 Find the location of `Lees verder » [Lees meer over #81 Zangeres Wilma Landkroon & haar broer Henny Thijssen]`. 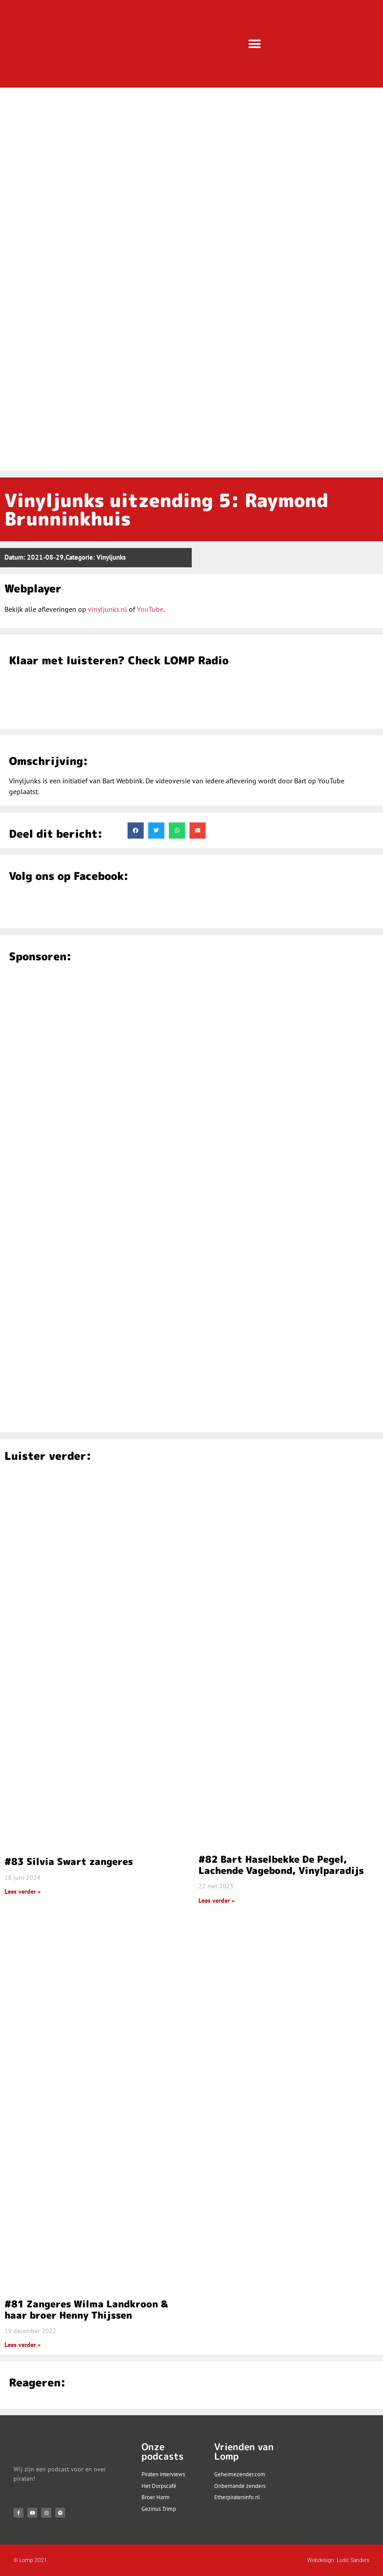

Lees verder » [Lees meer over #81 Zangeres Wilma Landkroon & haar broer Henny Thijssen] is located at coordinates (22, 2345).